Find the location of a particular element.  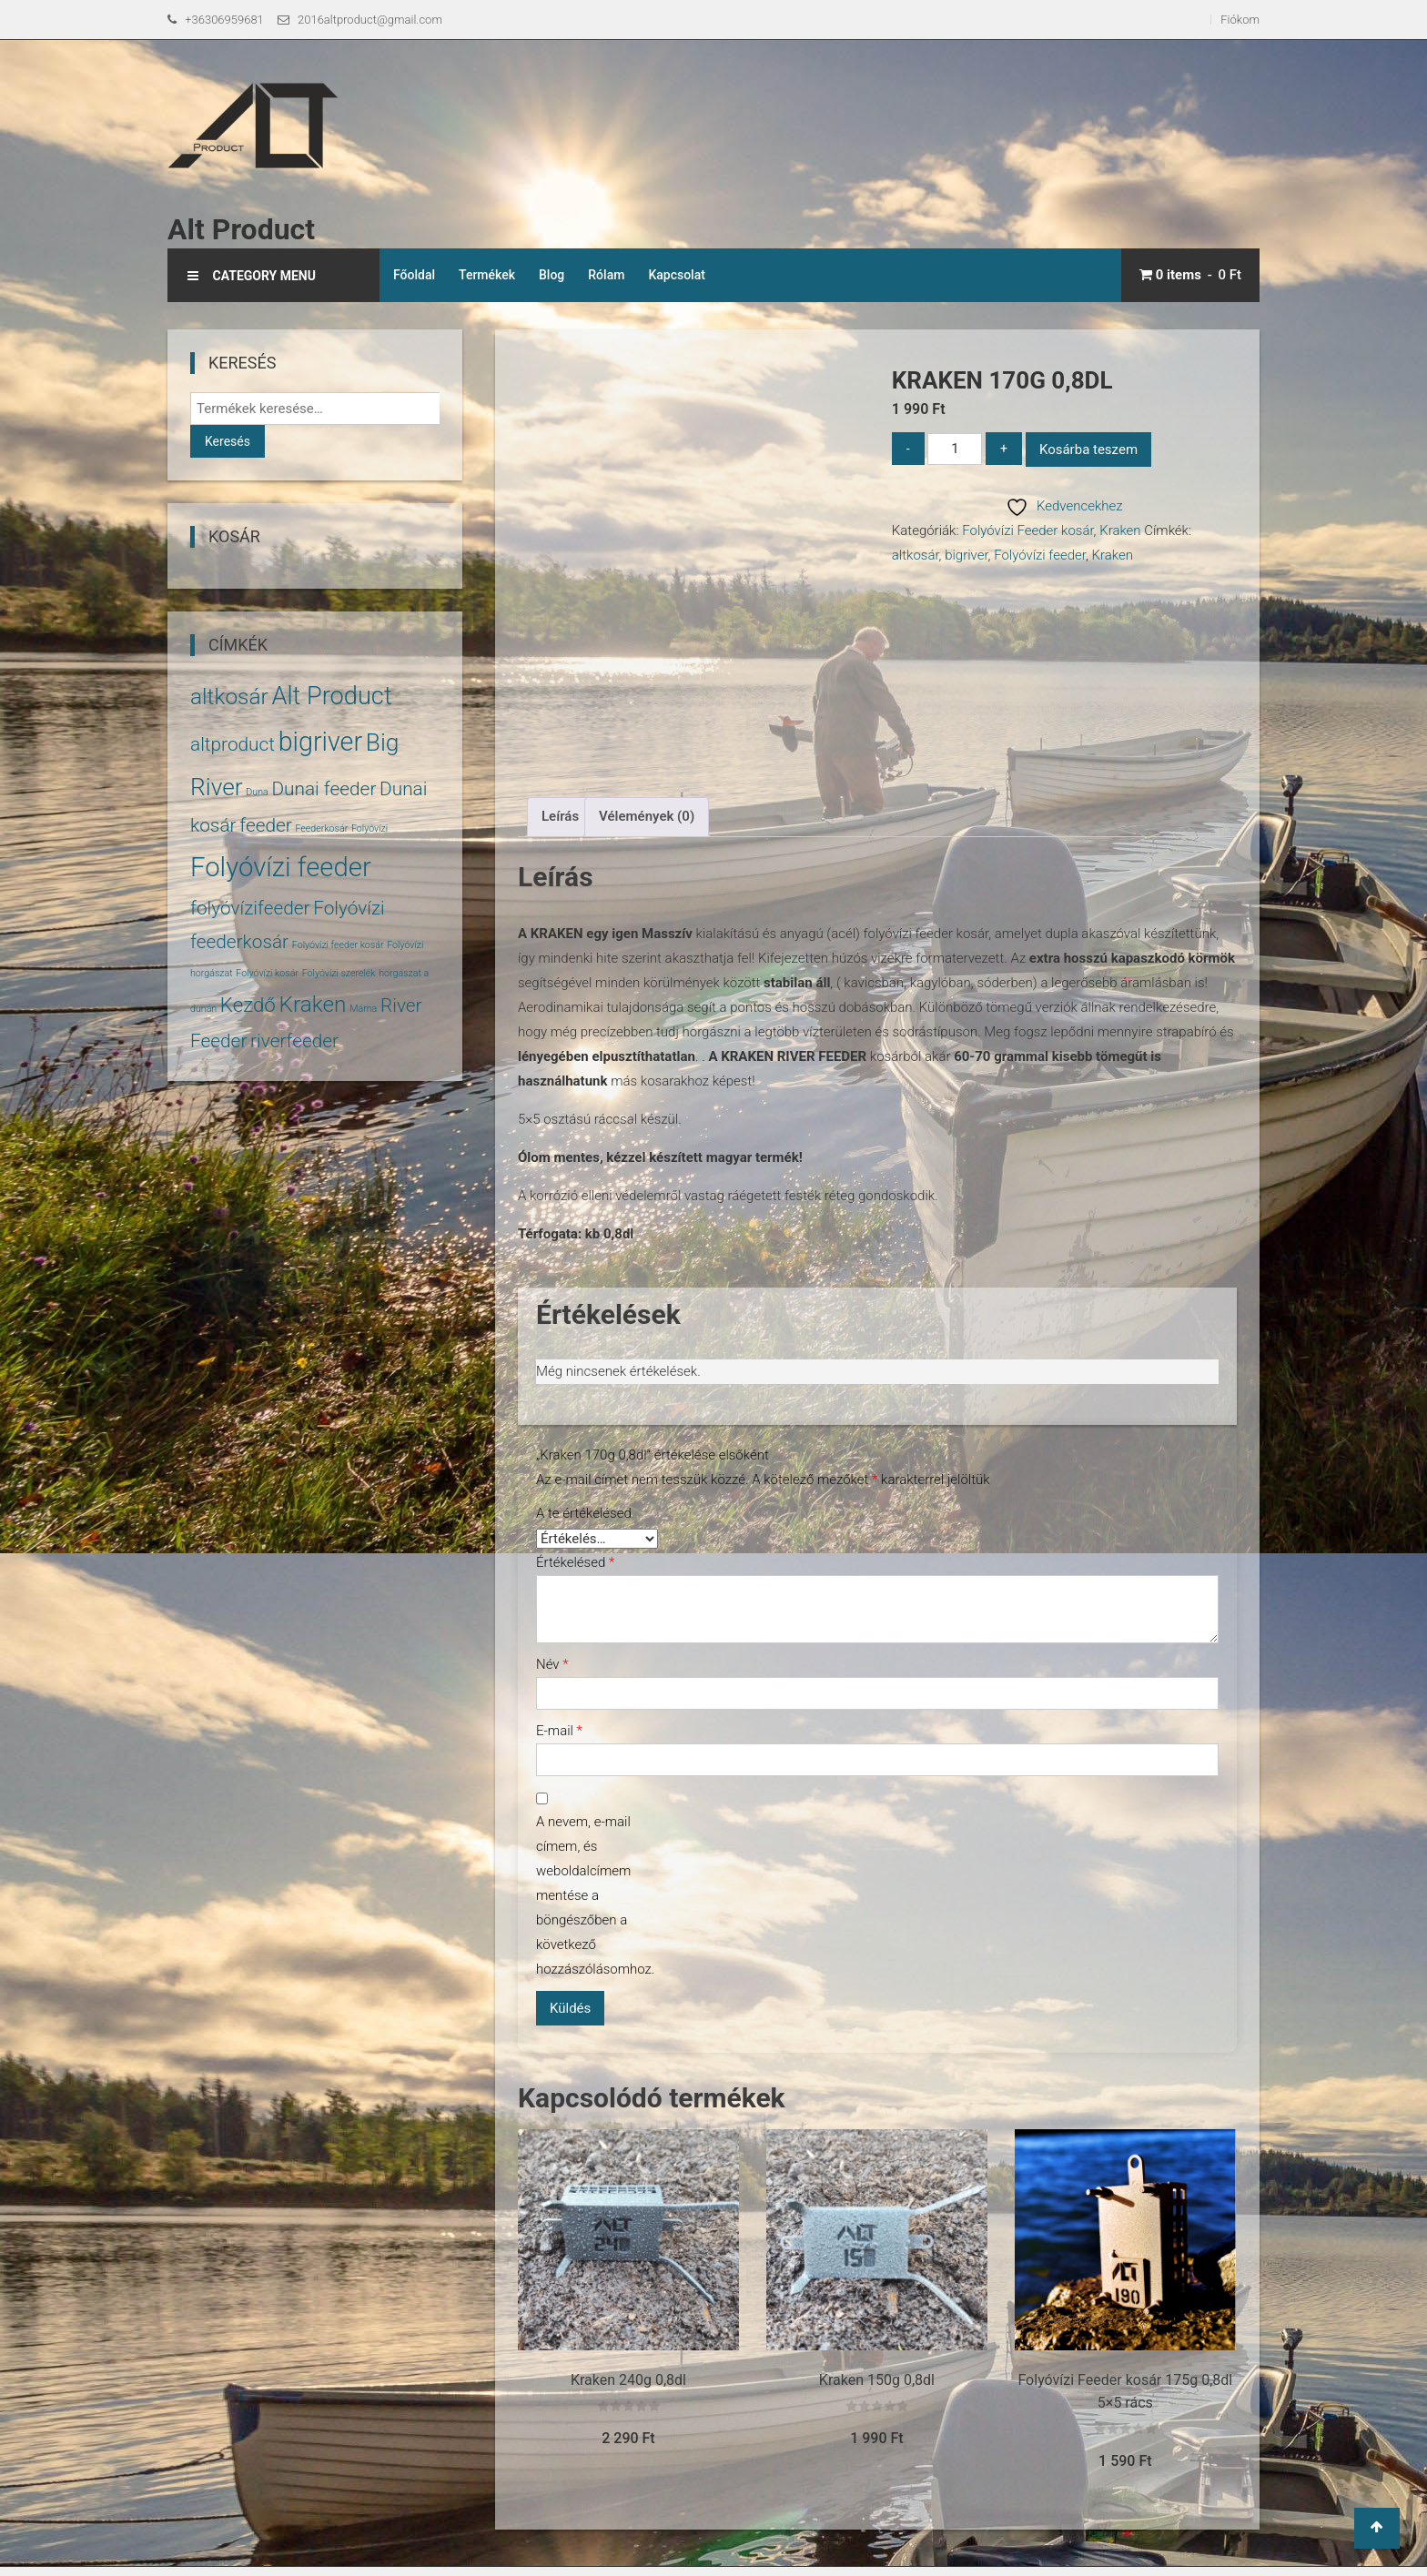

Termékek is located at coordinates (487, 275).